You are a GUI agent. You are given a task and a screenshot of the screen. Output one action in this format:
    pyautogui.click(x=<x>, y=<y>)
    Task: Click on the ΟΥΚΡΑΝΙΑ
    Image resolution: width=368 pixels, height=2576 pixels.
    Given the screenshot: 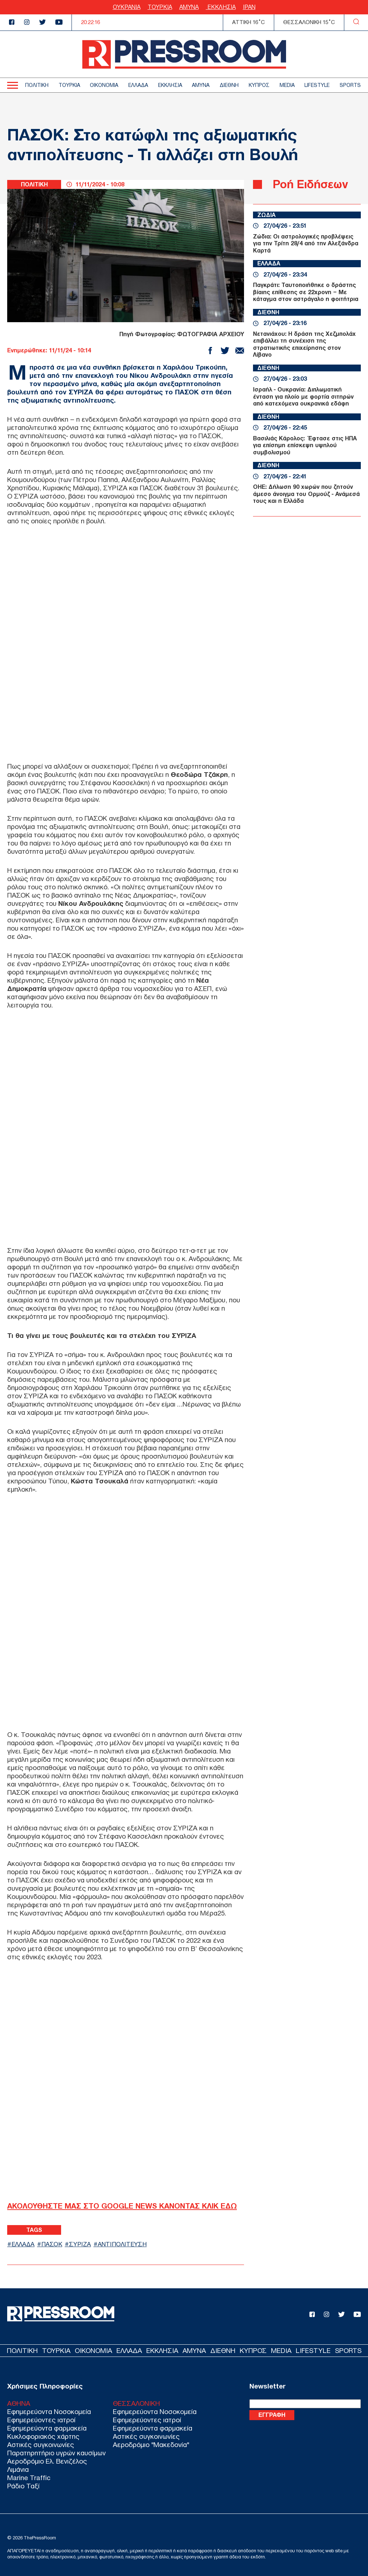 What is the action you would take?
    pyautogui.click(x=127, y=7)
    